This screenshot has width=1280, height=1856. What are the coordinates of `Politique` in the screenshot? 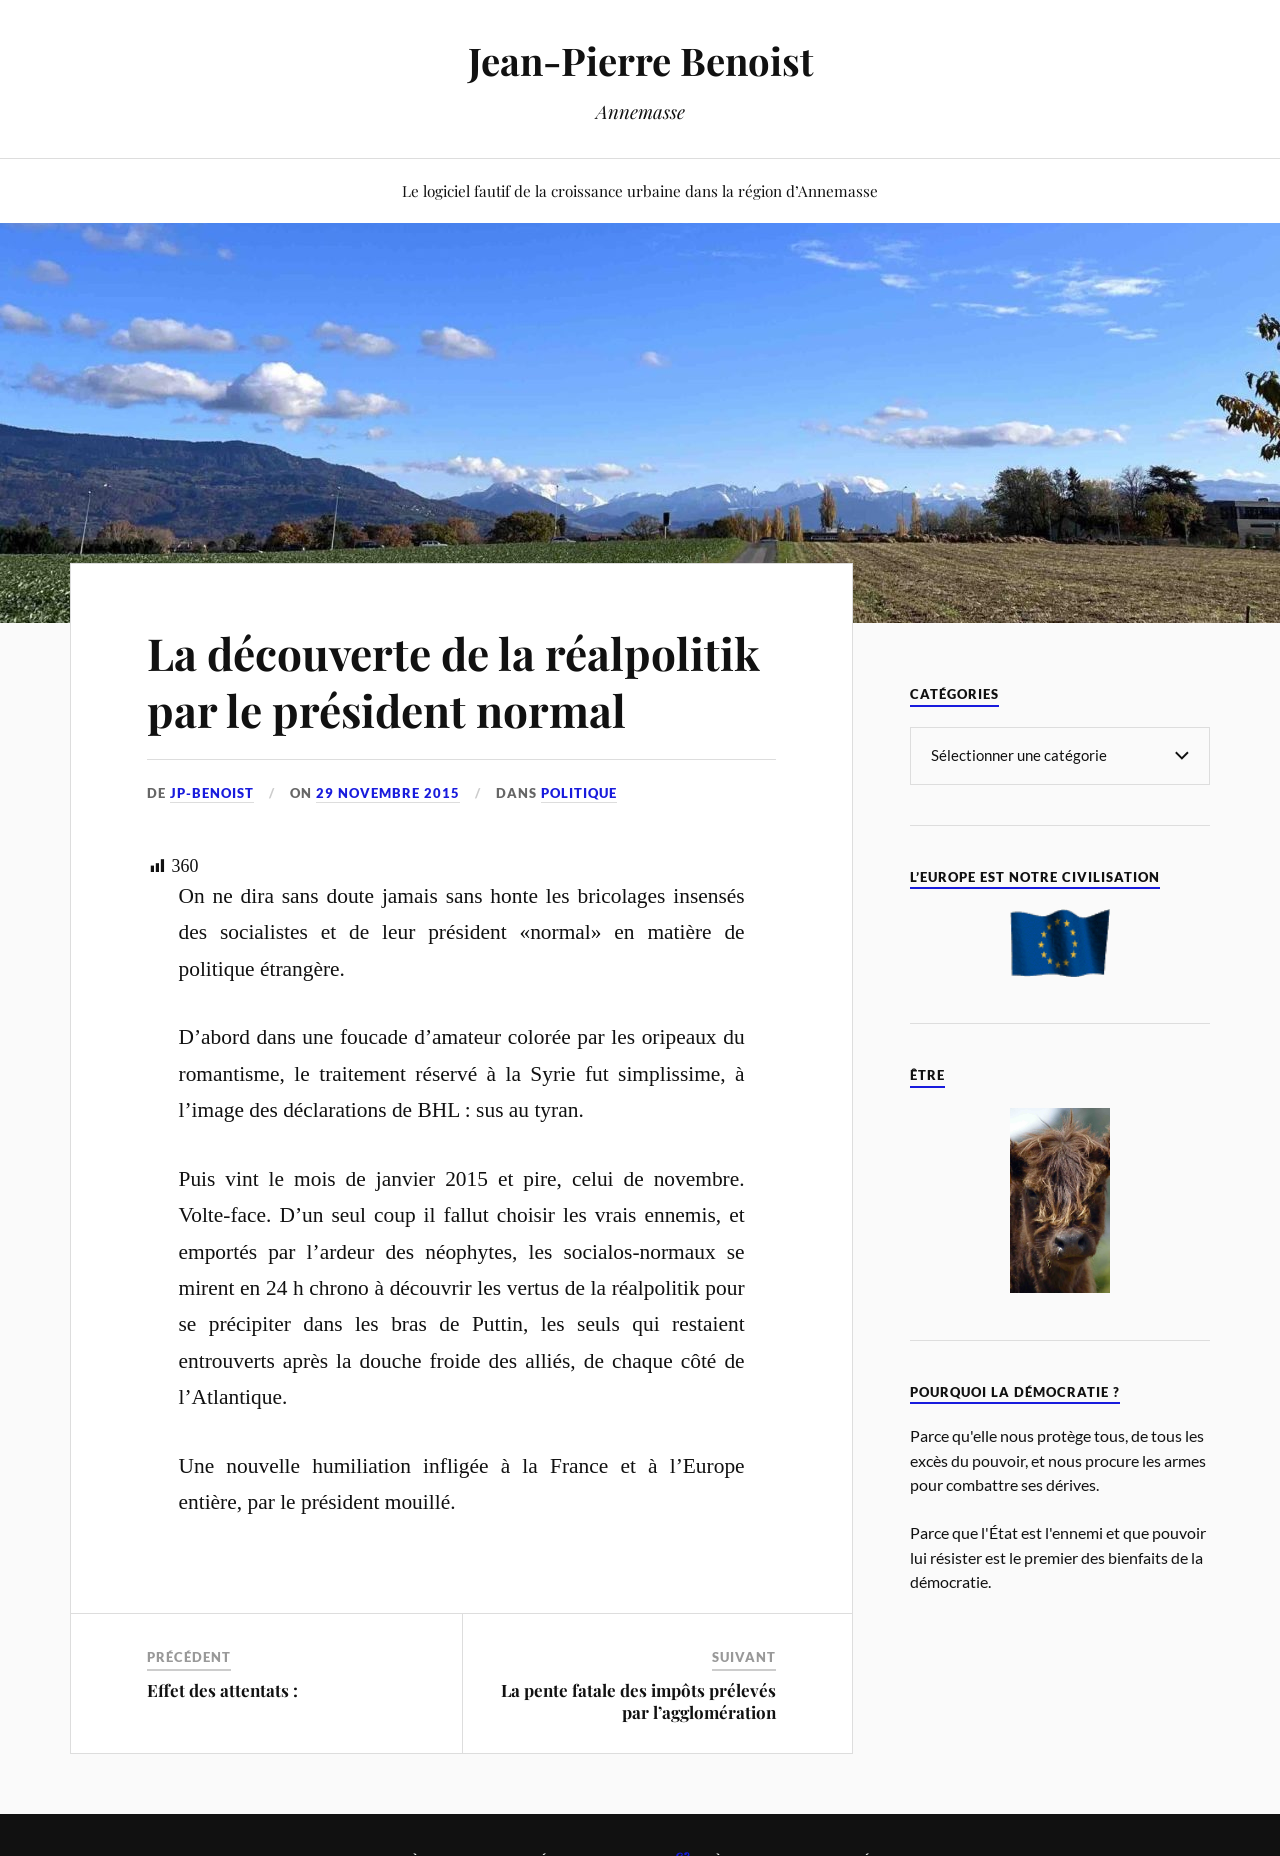 It's located at (579, 793).